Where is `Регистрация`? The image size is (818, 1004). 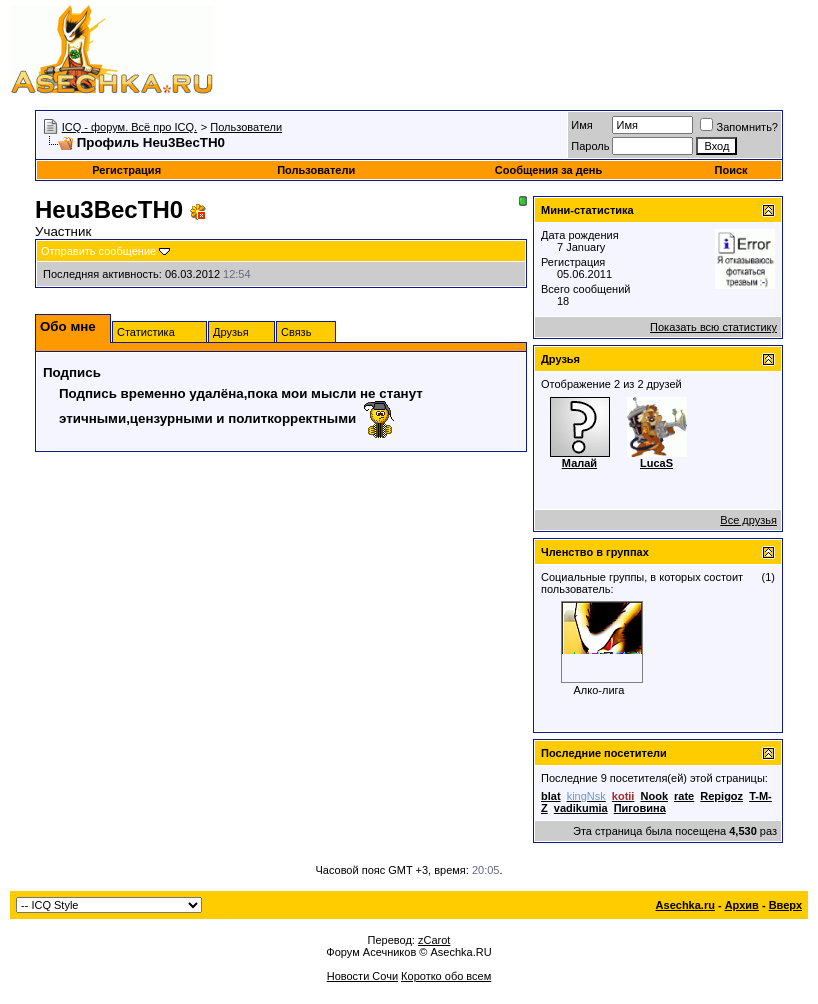
Регистрация is located at coordinates (126, 170).